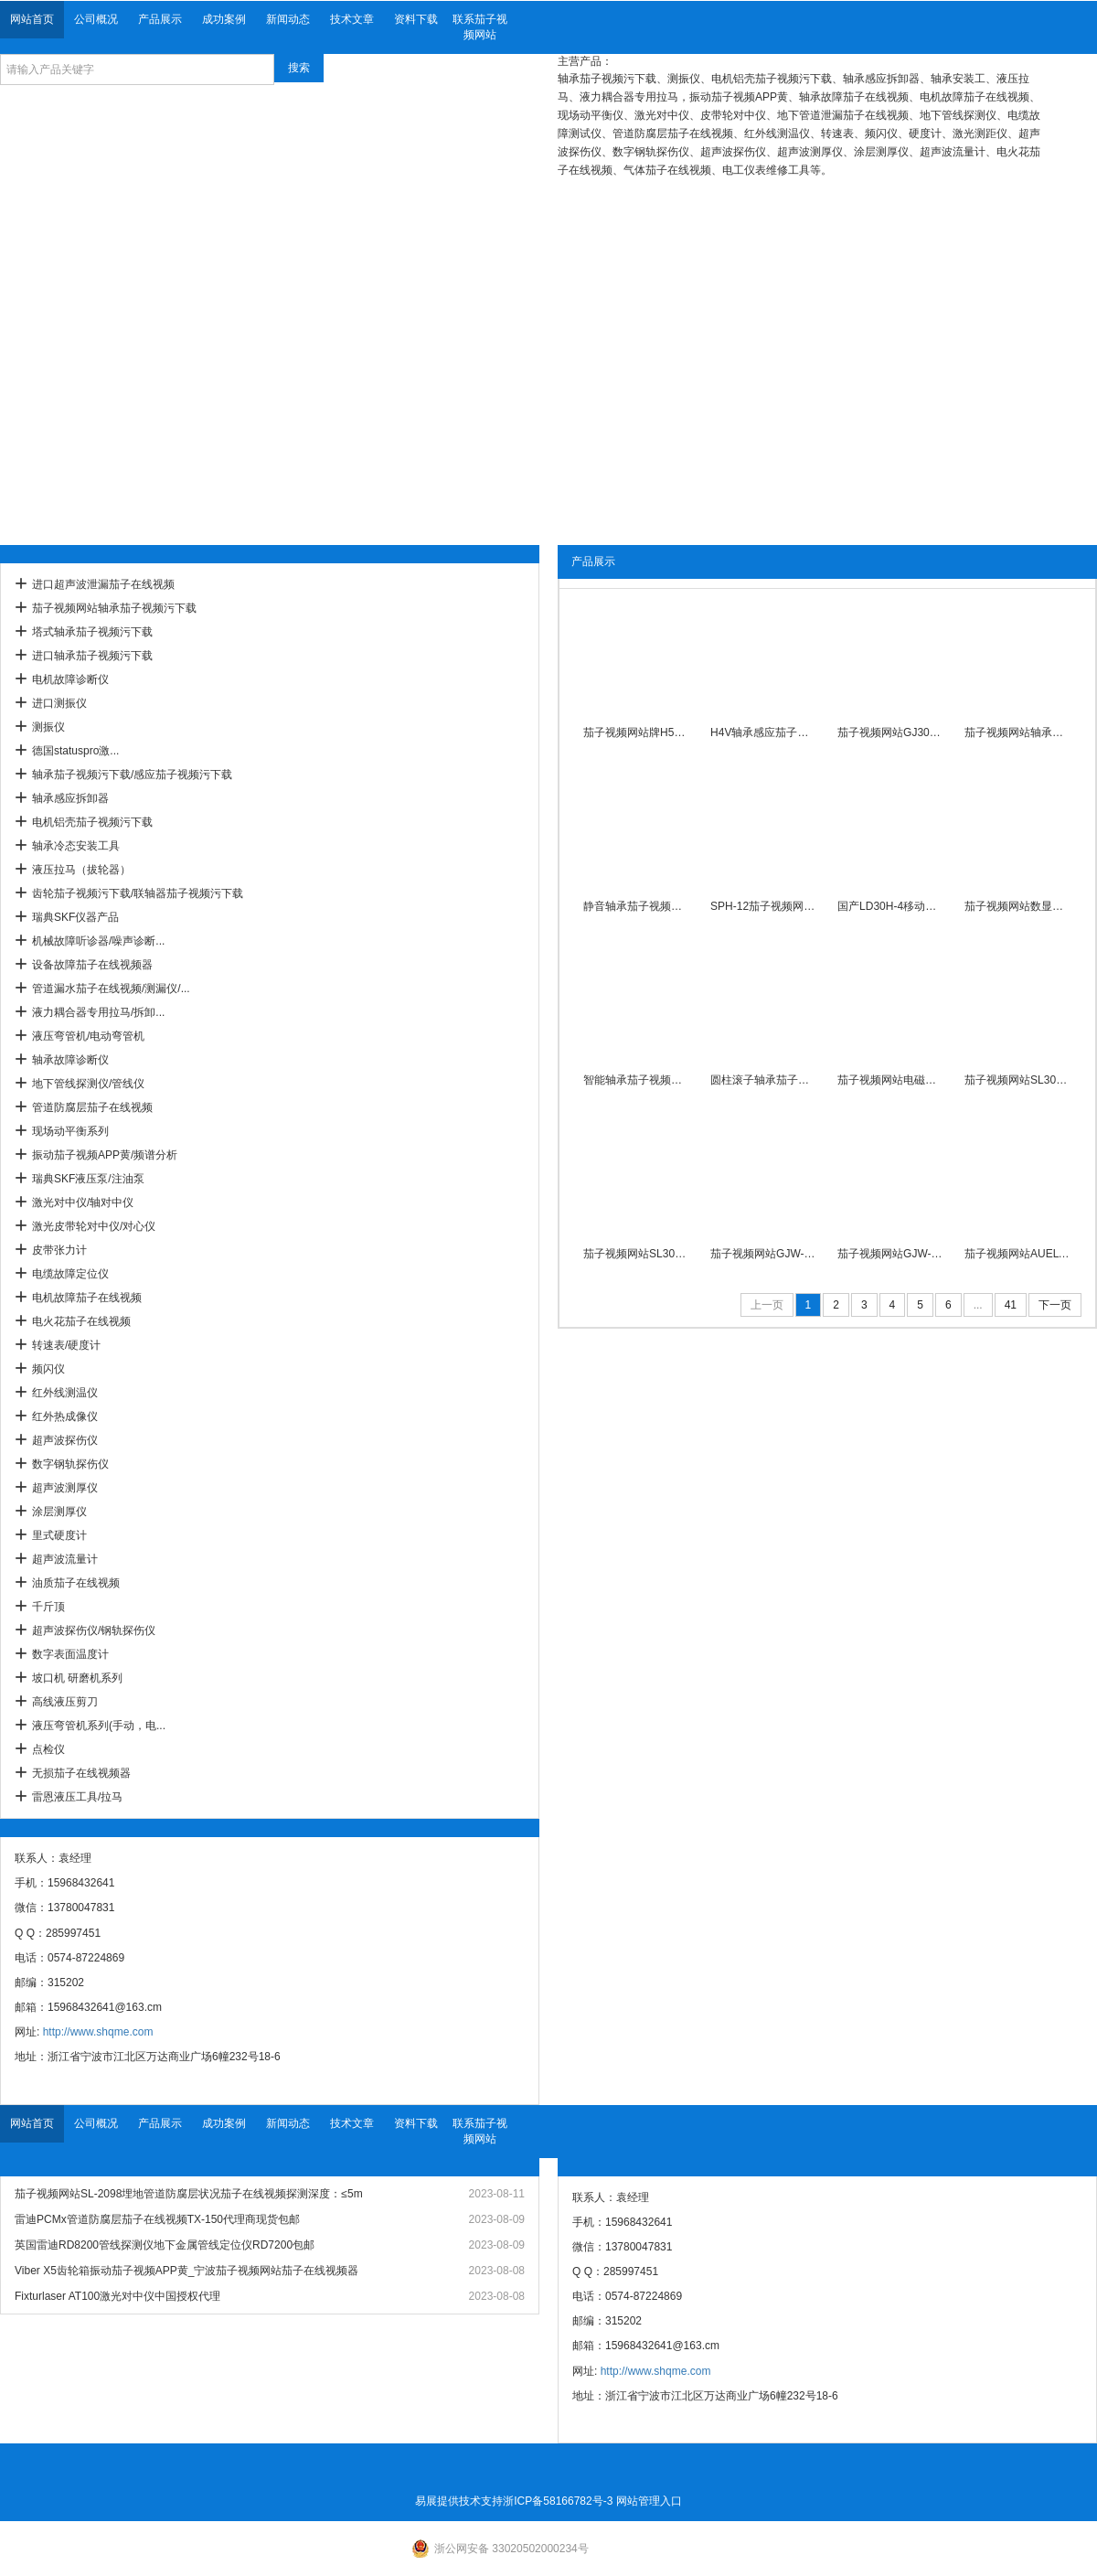 This screenshot has width=1097, height=2576. I want to click on 超声波探伤仪/钢轨探伤仪, so click(93, 1630).